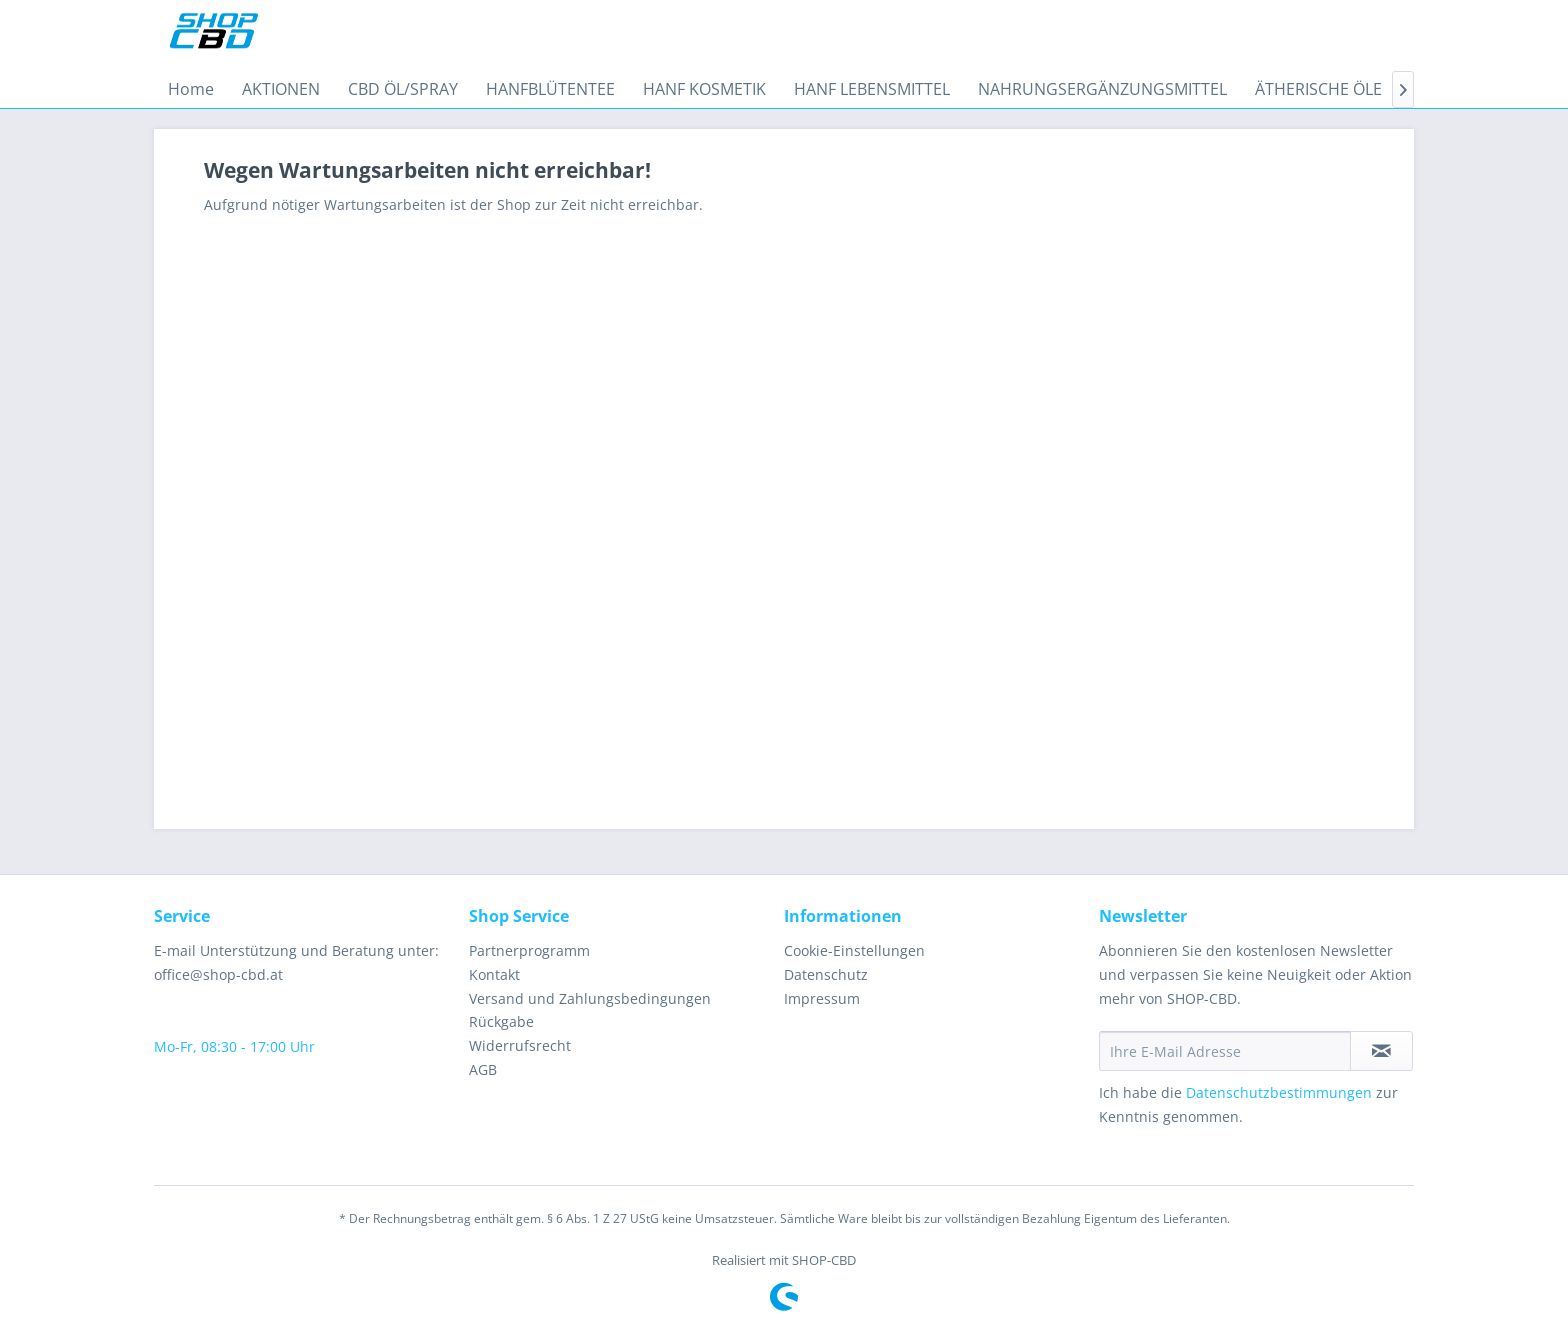  What do you see at coordinates (501, 1021) in the screenshot?
I see `Rückgabe` at bounding box center [501, 1021].